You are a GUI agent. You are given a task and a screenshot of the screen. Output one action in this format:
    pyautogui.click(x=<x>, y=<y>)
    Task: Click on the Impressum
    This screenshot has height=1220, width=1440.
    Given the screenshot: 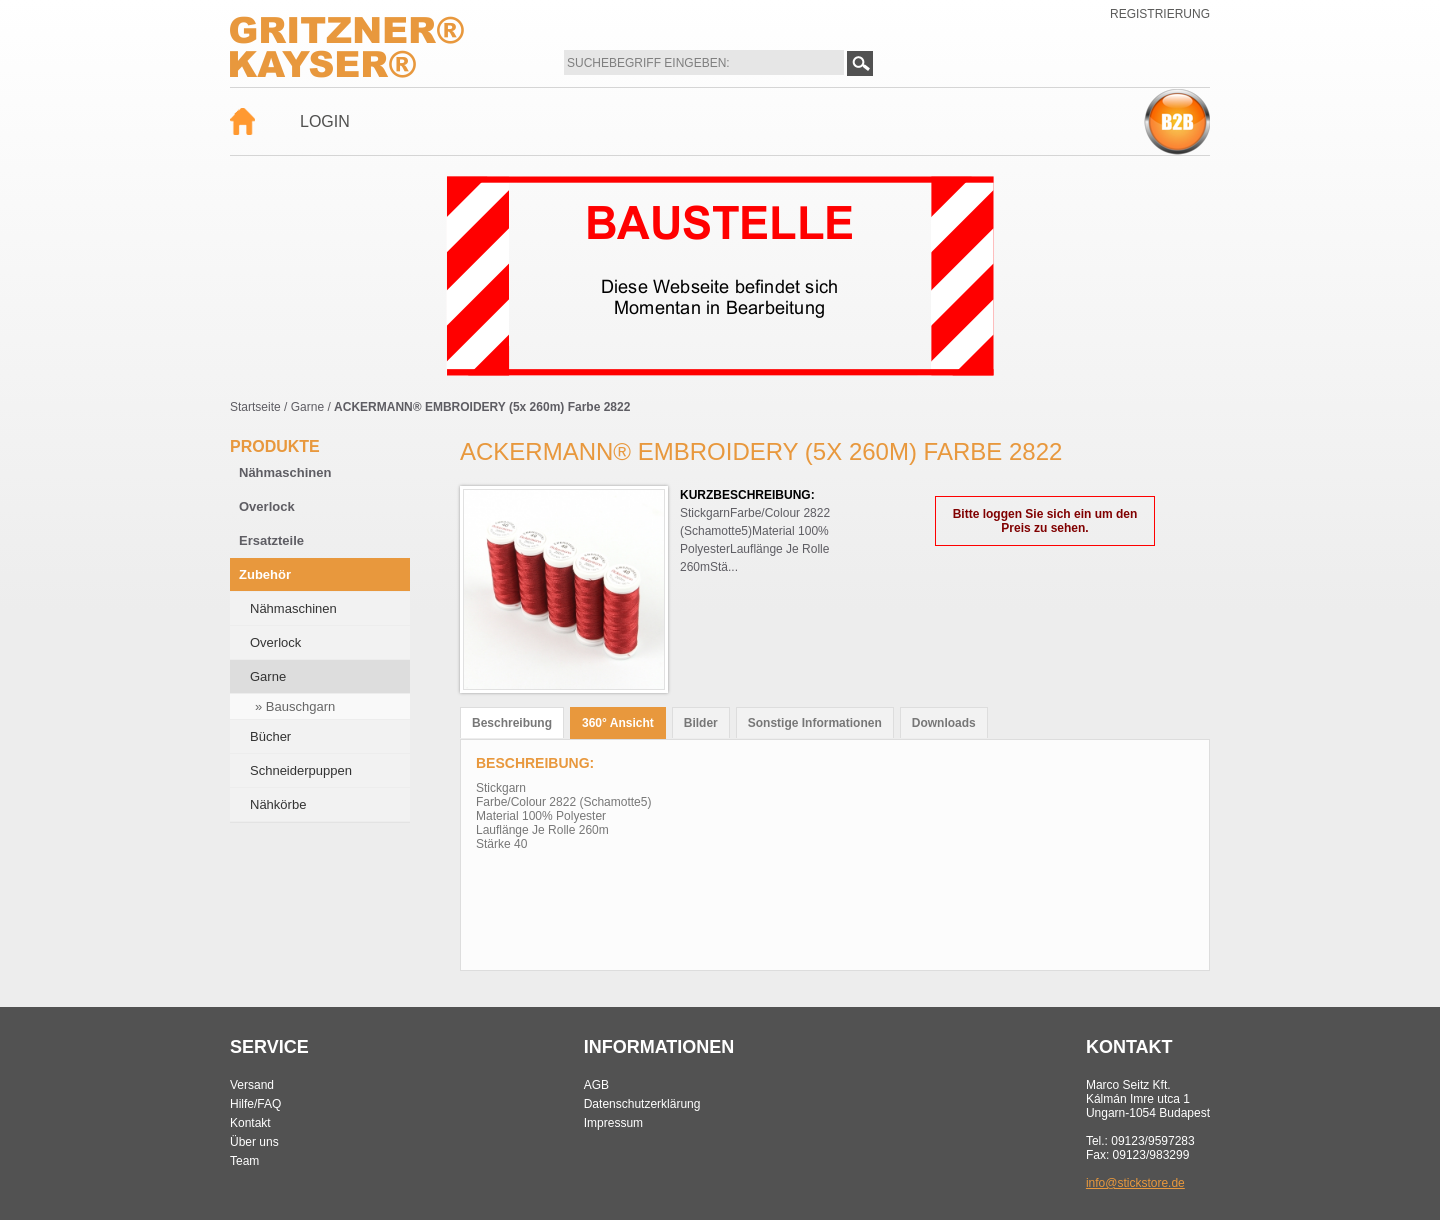 What is the action you would take?
    pyautogui.click(x=613, y=1123)
    